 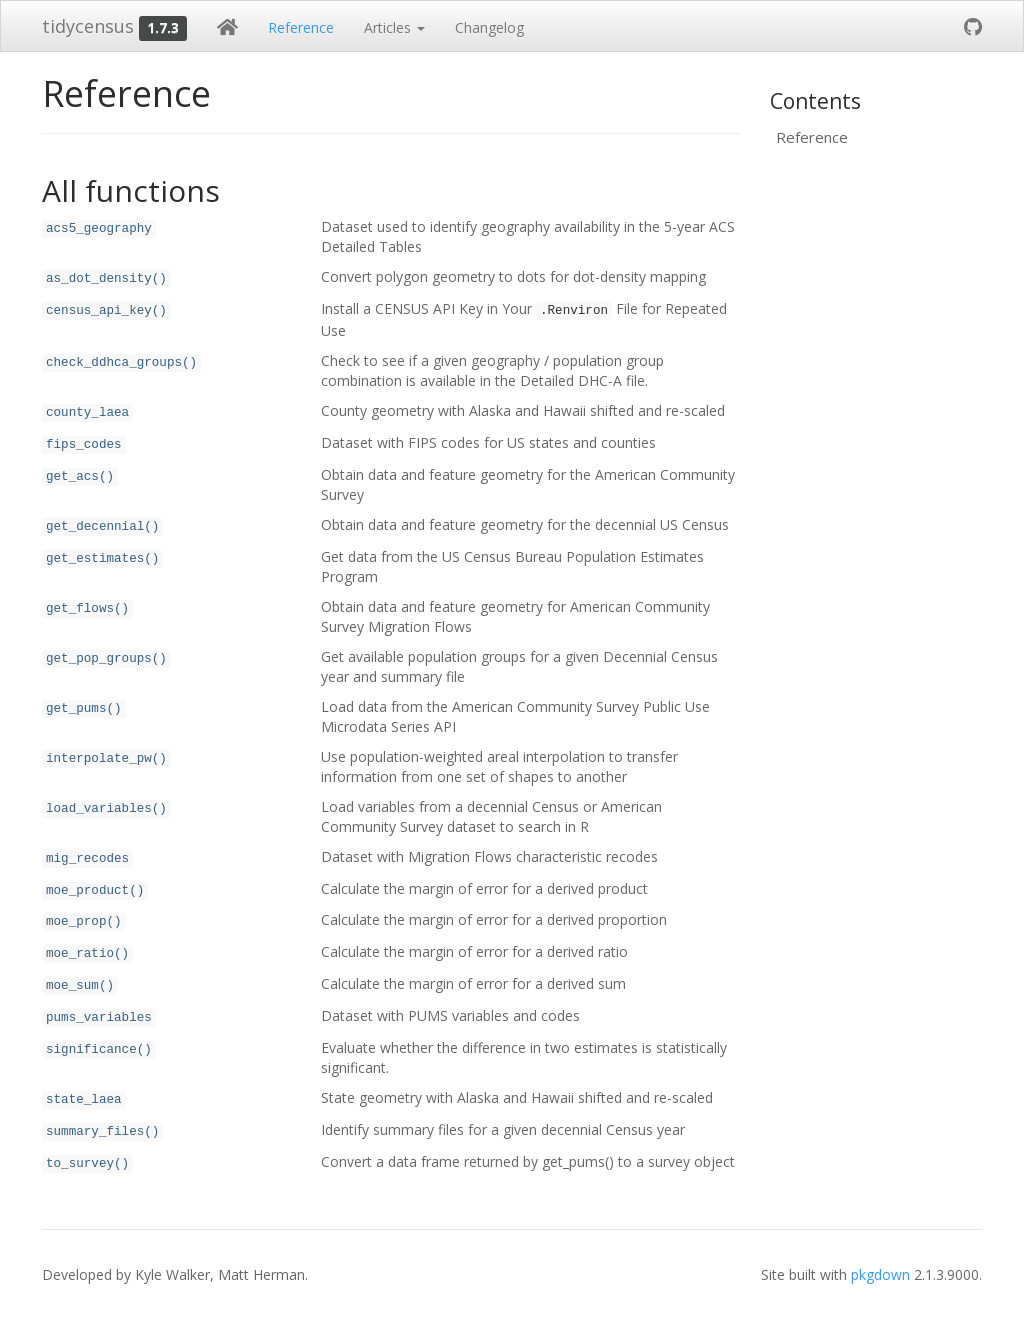 What do you see at coordinates (84, 709) in the screenshot?
I see `get_pums()` at bounding box center [84, 709].